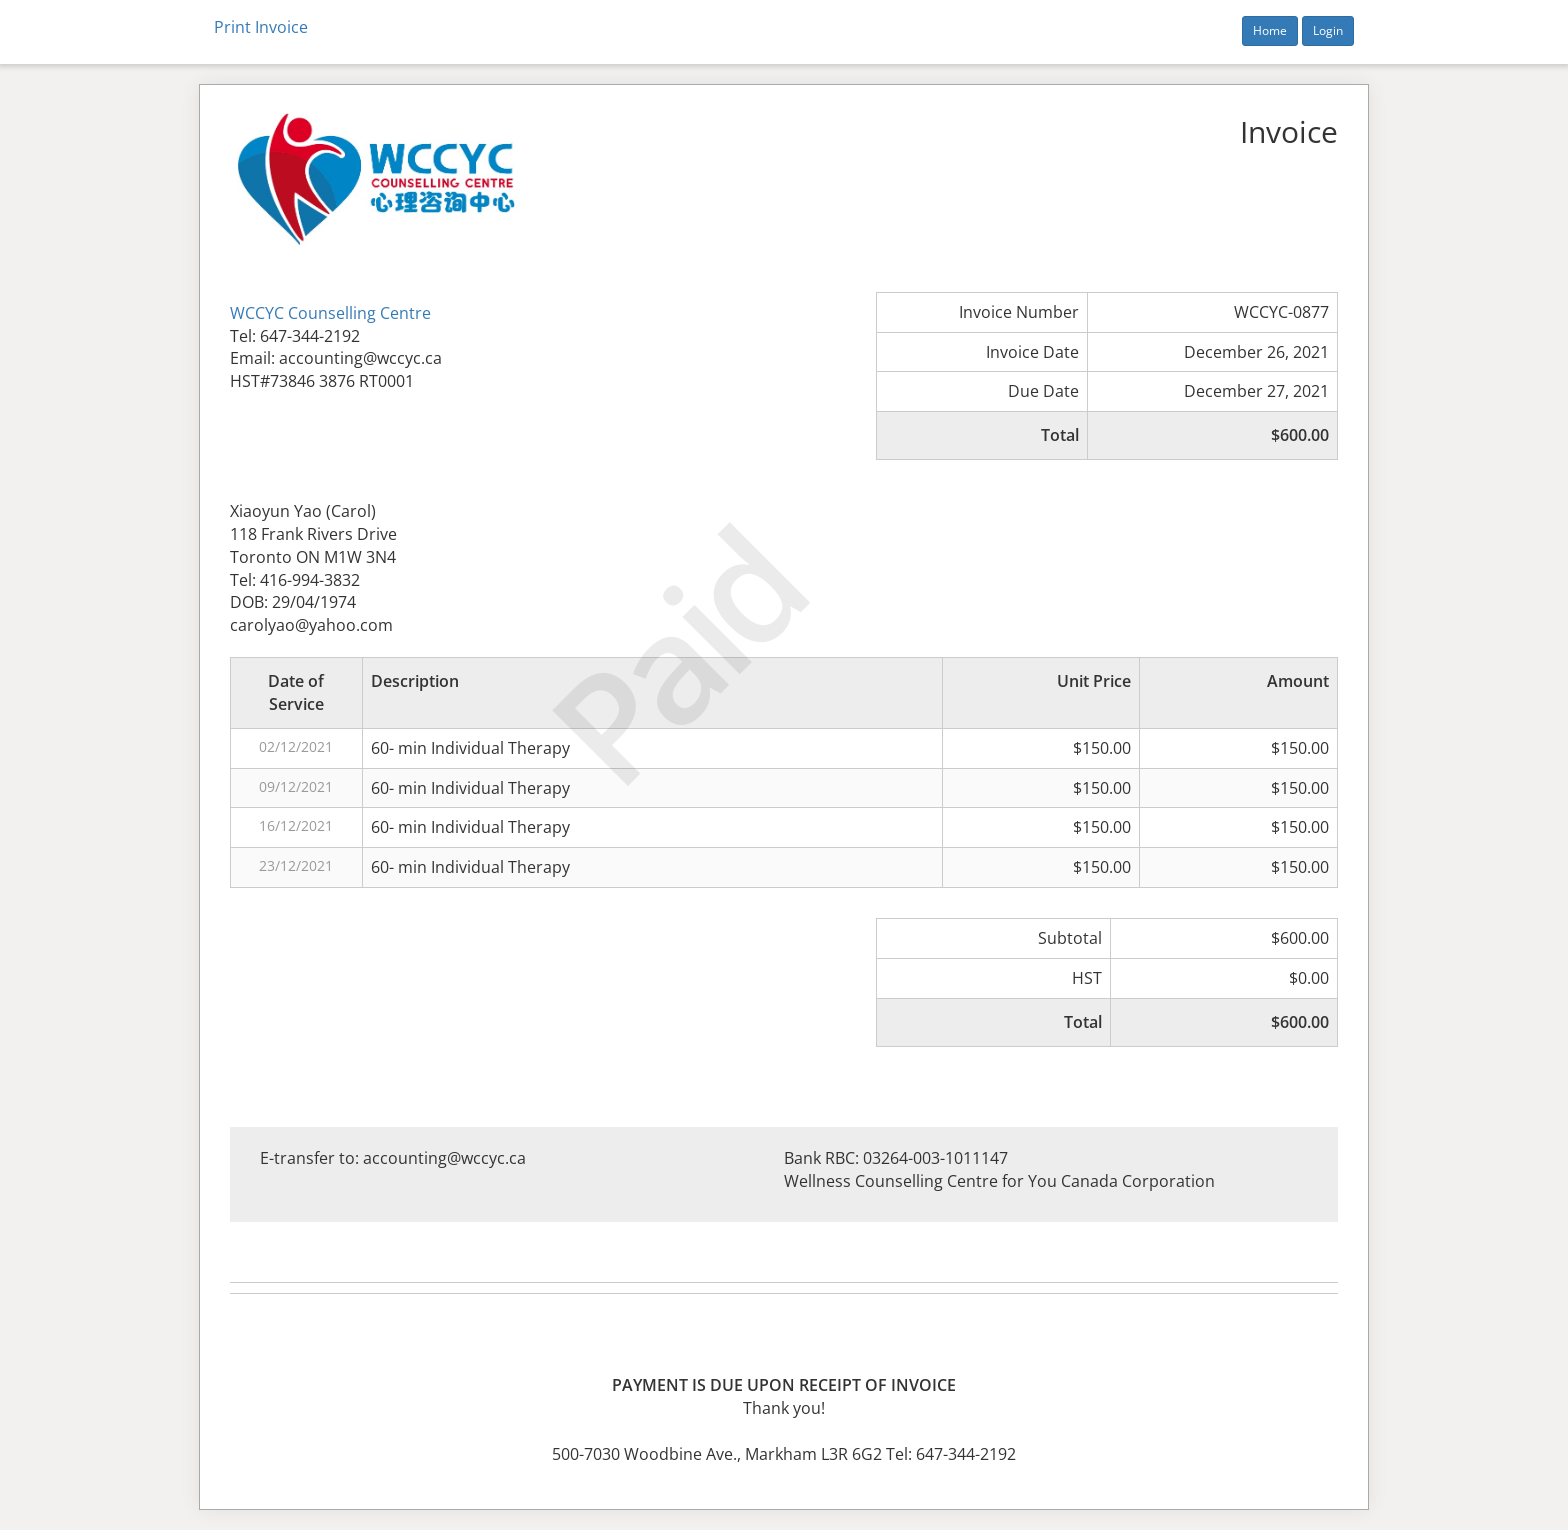 This screenshot has width=1568, height=1530. Describe the element at coordinates (1328, 30) in the screenshot. I see `Login` at that location.